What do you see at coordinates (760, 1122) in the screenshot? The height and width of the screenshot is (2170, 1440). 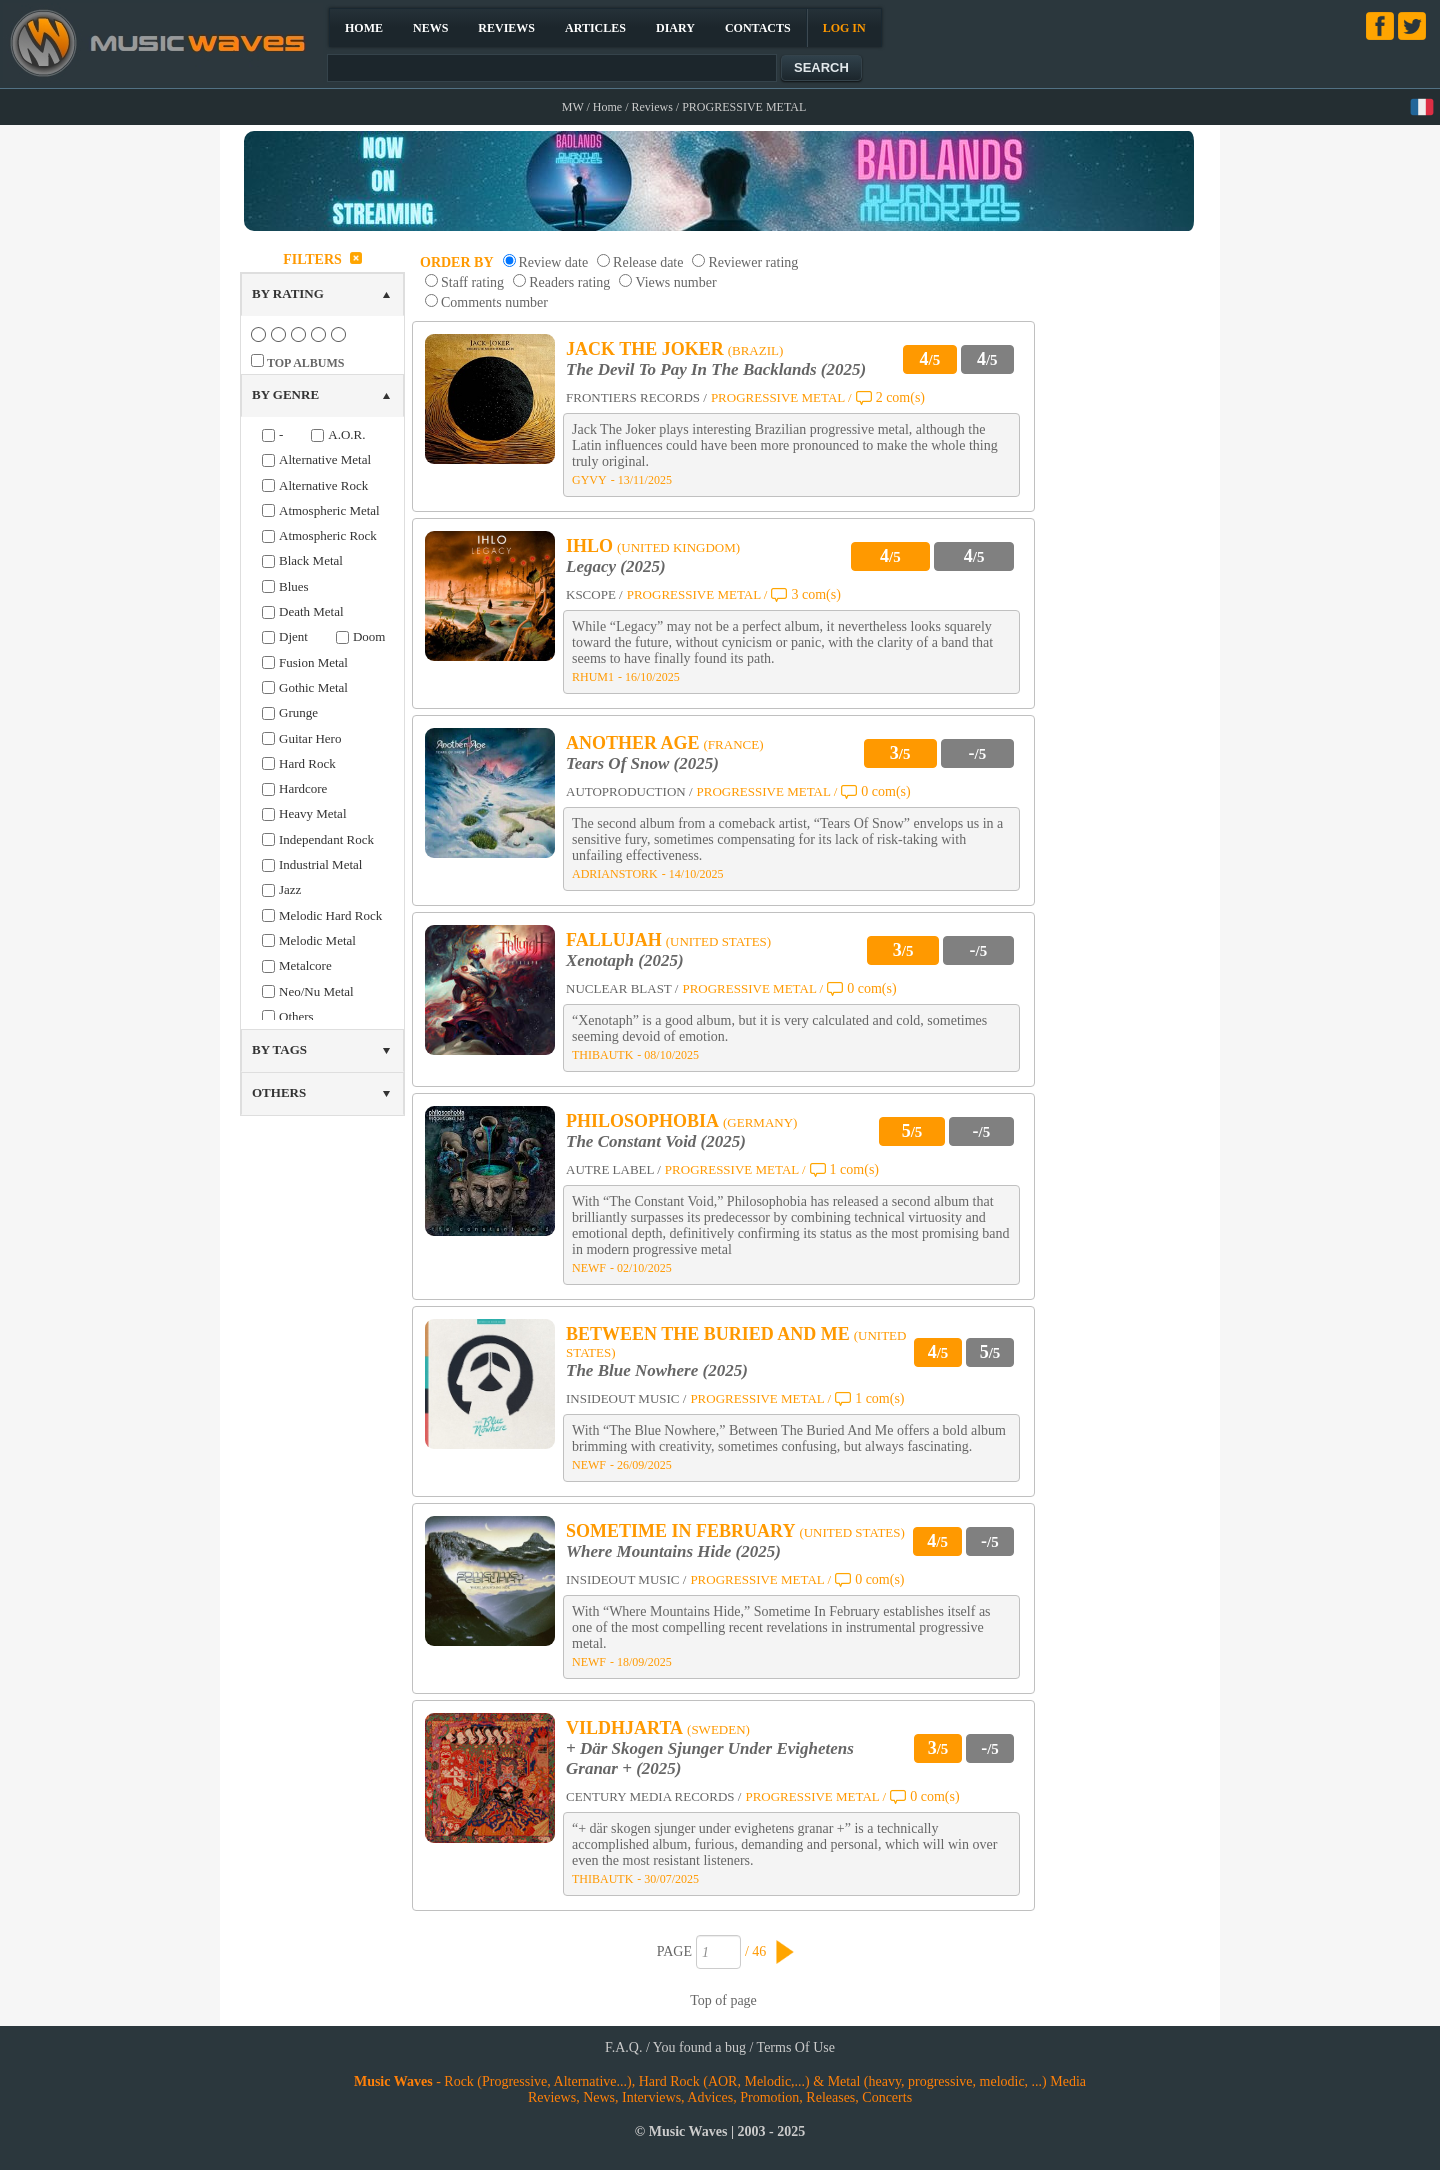 I see `(GERMANY)` at bounding box center [760, 1122].